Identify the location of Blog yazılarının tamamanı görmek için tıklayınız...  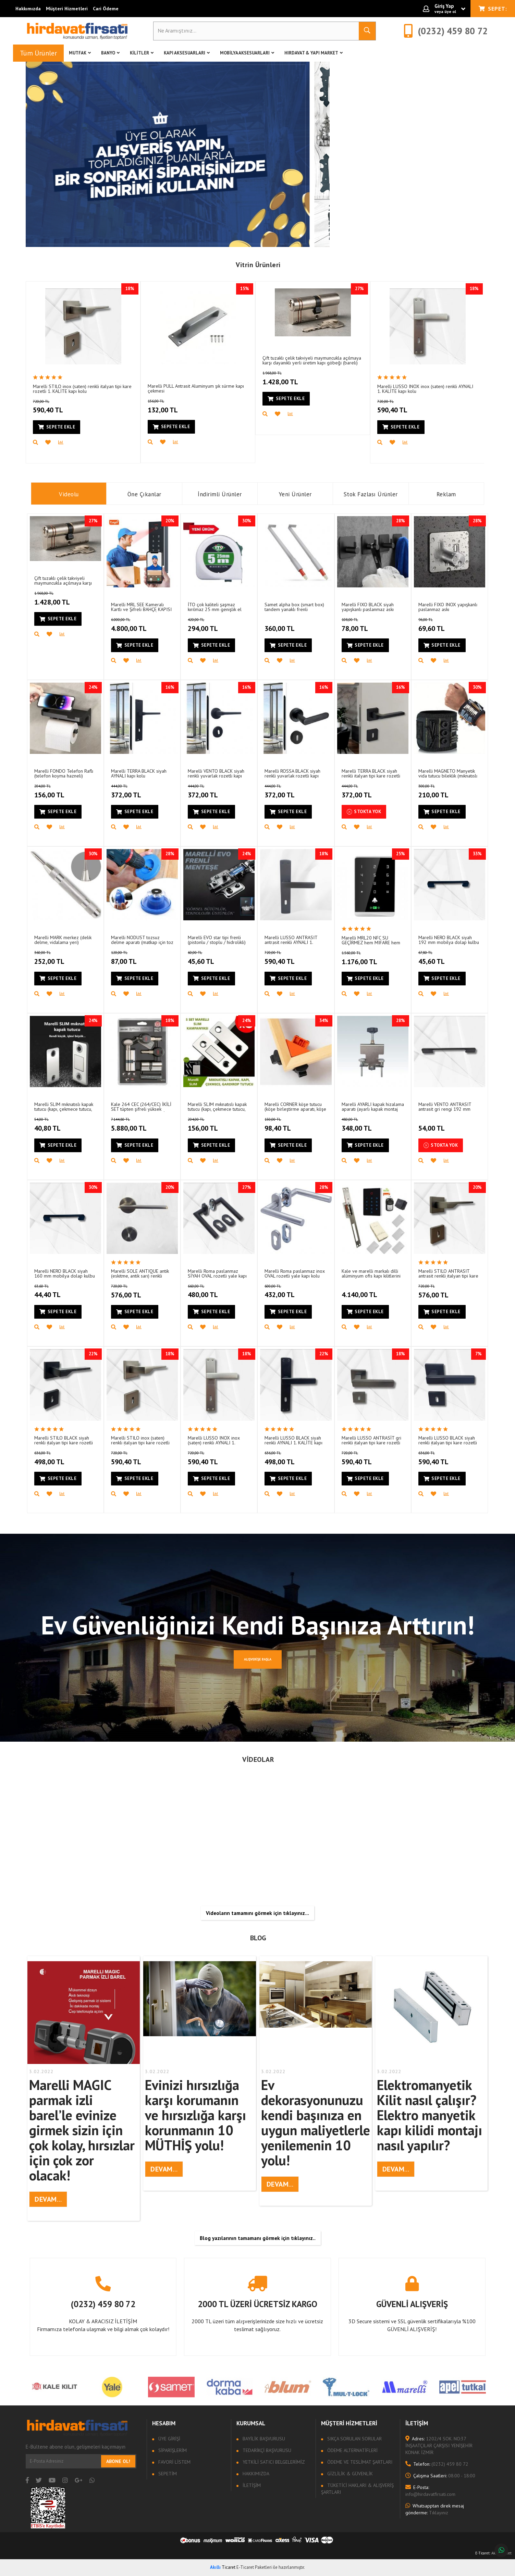
(258, 2238).